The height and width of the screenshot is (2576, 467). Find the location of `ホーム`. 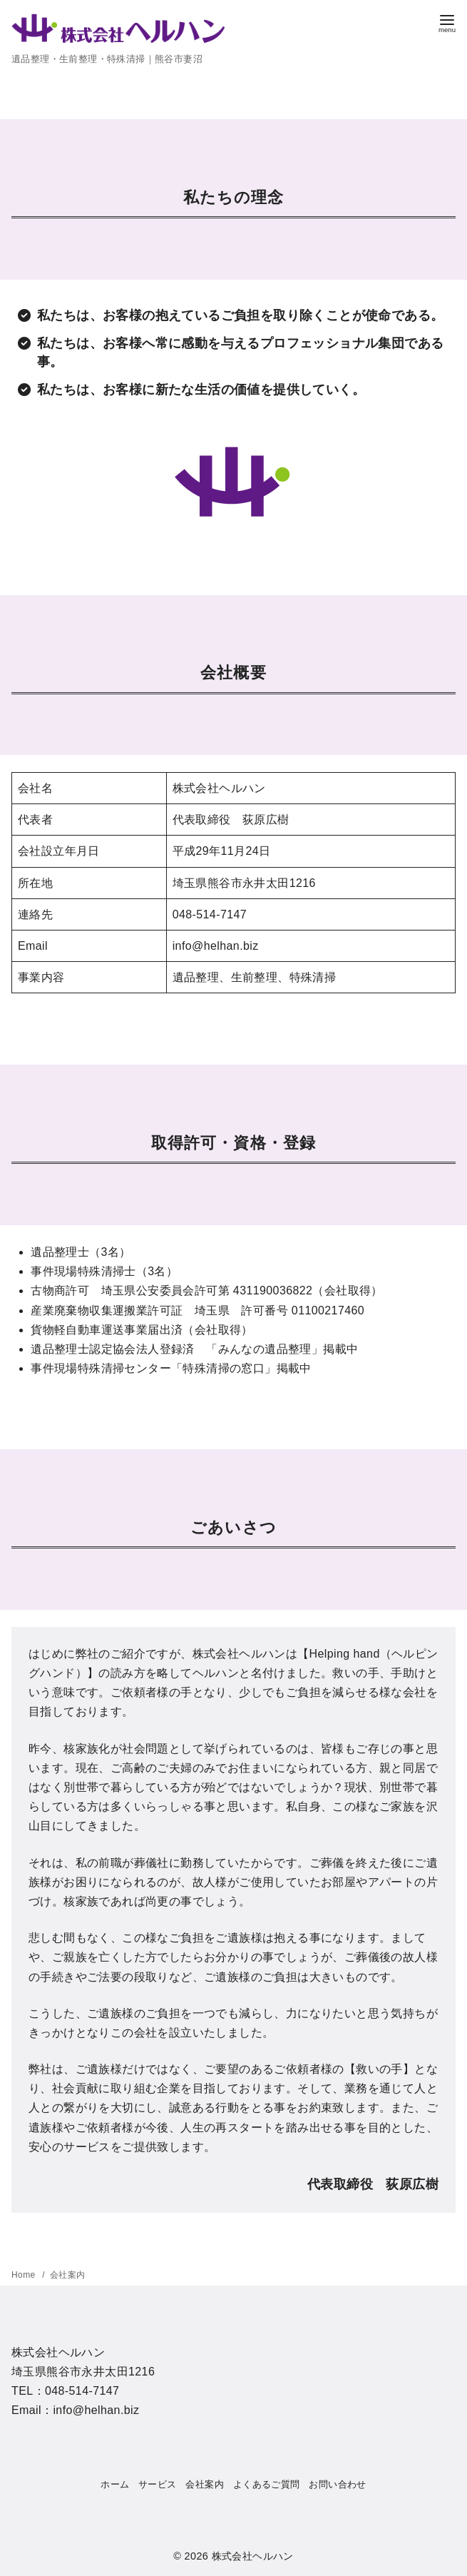

ホーム is located at coordinates (115, 2484).